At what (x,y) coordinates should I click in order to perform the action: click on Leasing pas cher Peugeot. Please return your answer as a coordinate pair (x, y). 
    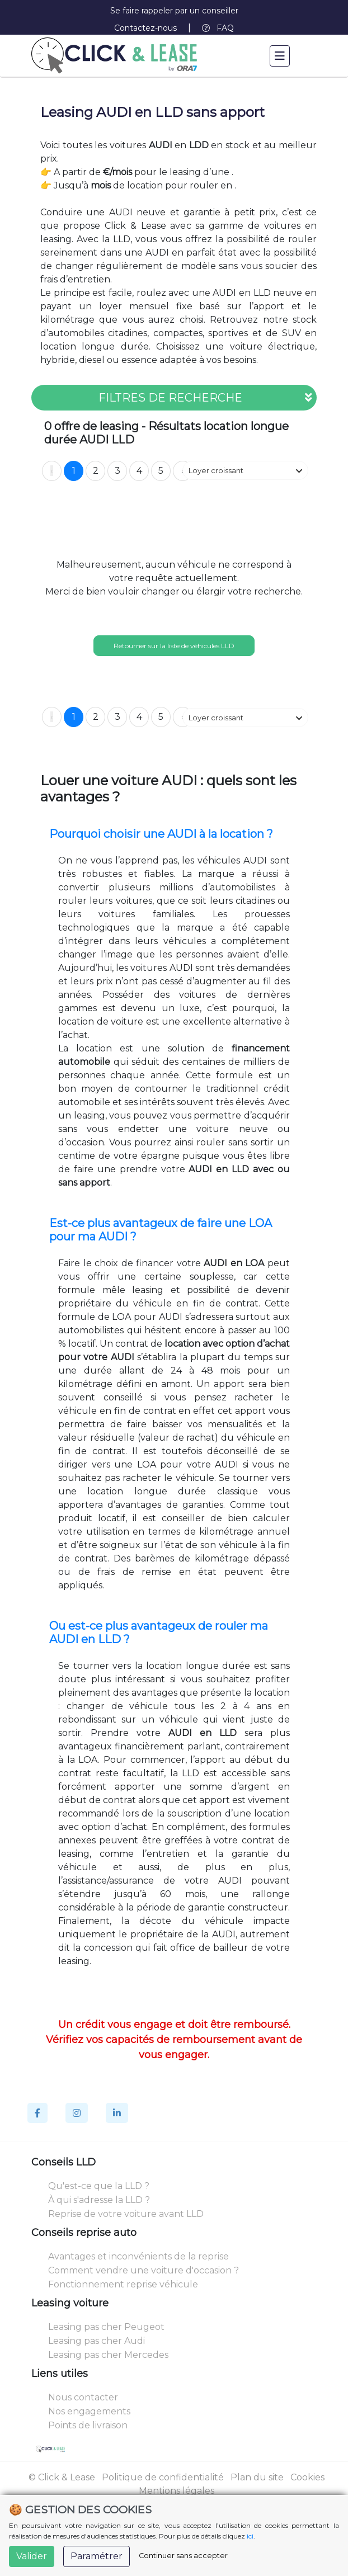
    Looking at the image, I should click on (106, 2327).